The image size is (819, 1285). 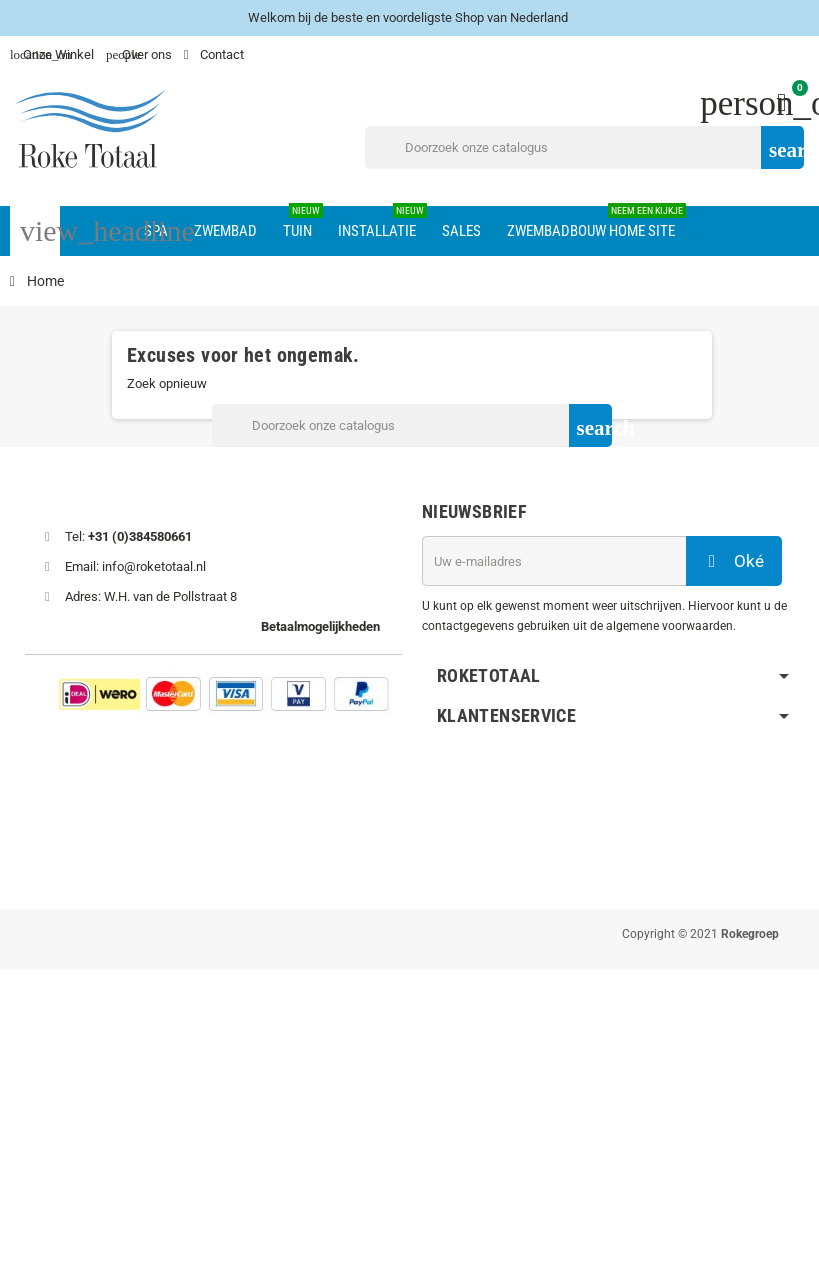 I want to click on [Zoeken], so click(x=584, y=147).